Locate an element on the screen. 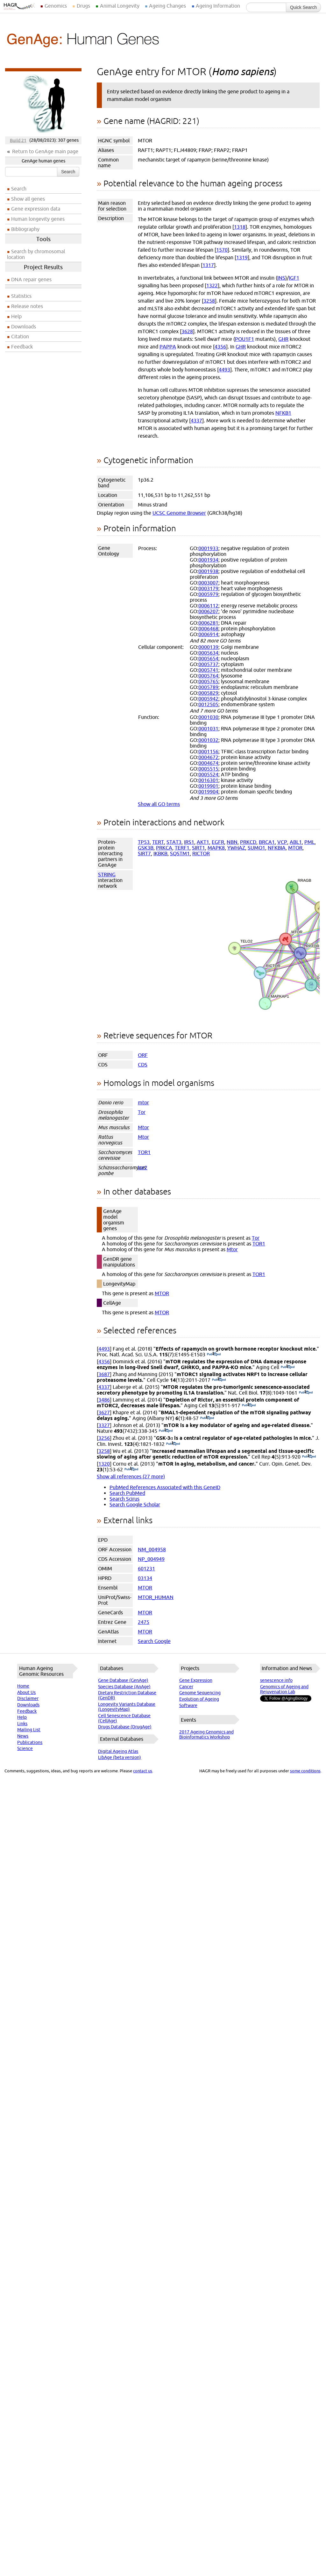 Image resolution: width=326 pixels, height=2576 pixels. Build 21 is located at coordinates (18, 140).